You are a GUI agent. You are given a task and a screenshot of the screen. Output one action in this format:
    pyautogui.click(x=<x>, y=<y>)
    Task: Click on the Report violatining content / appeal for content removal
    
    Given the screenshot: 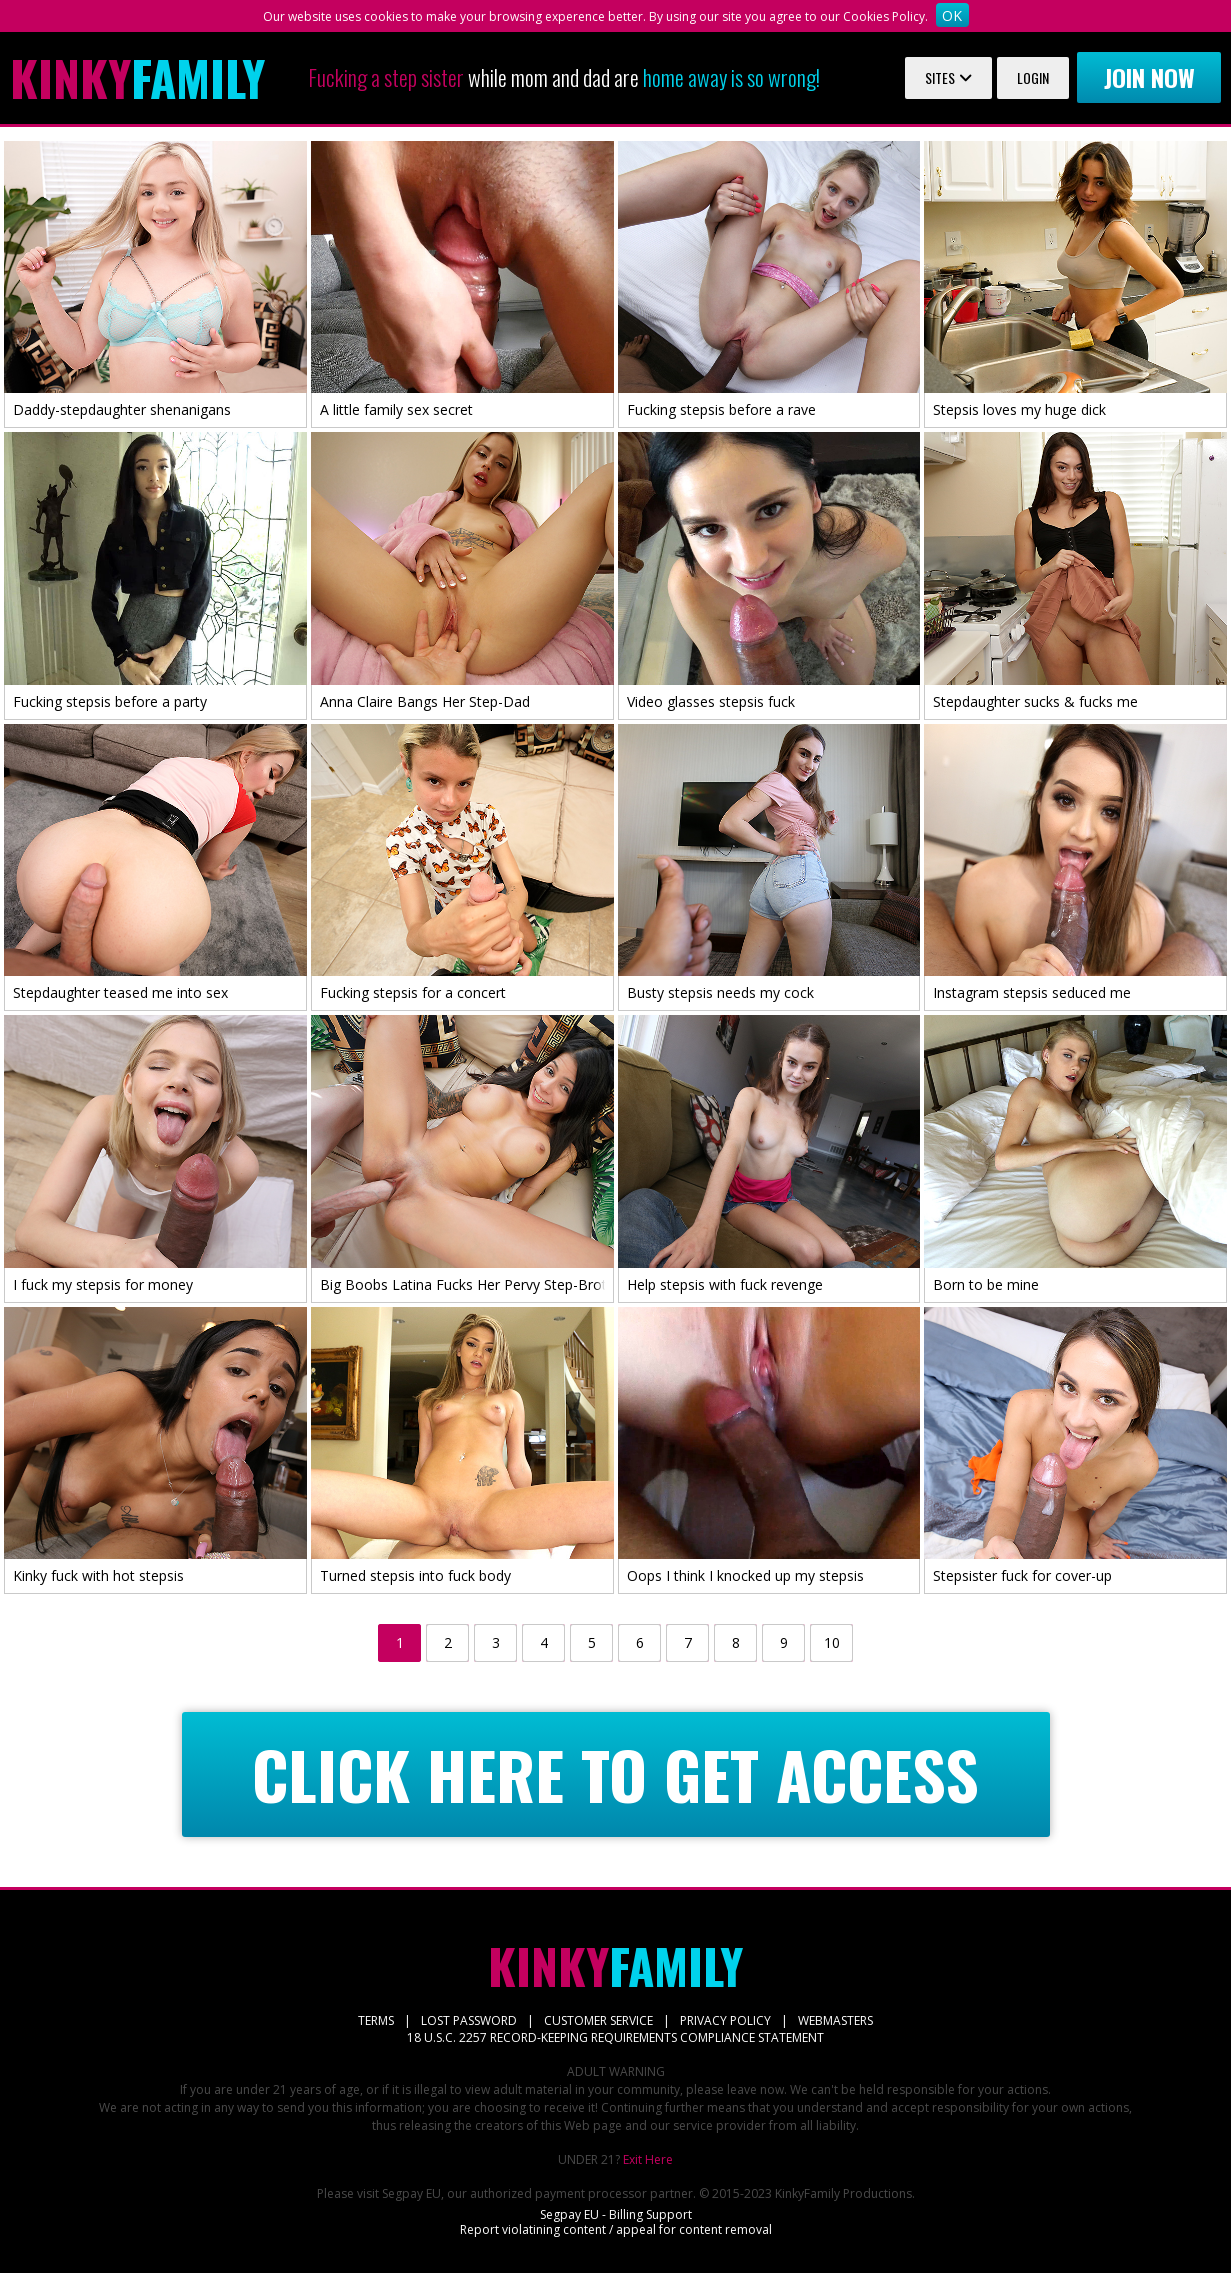 What is the action you would take?
    pyautogui.click(x=616, y=2229)
    